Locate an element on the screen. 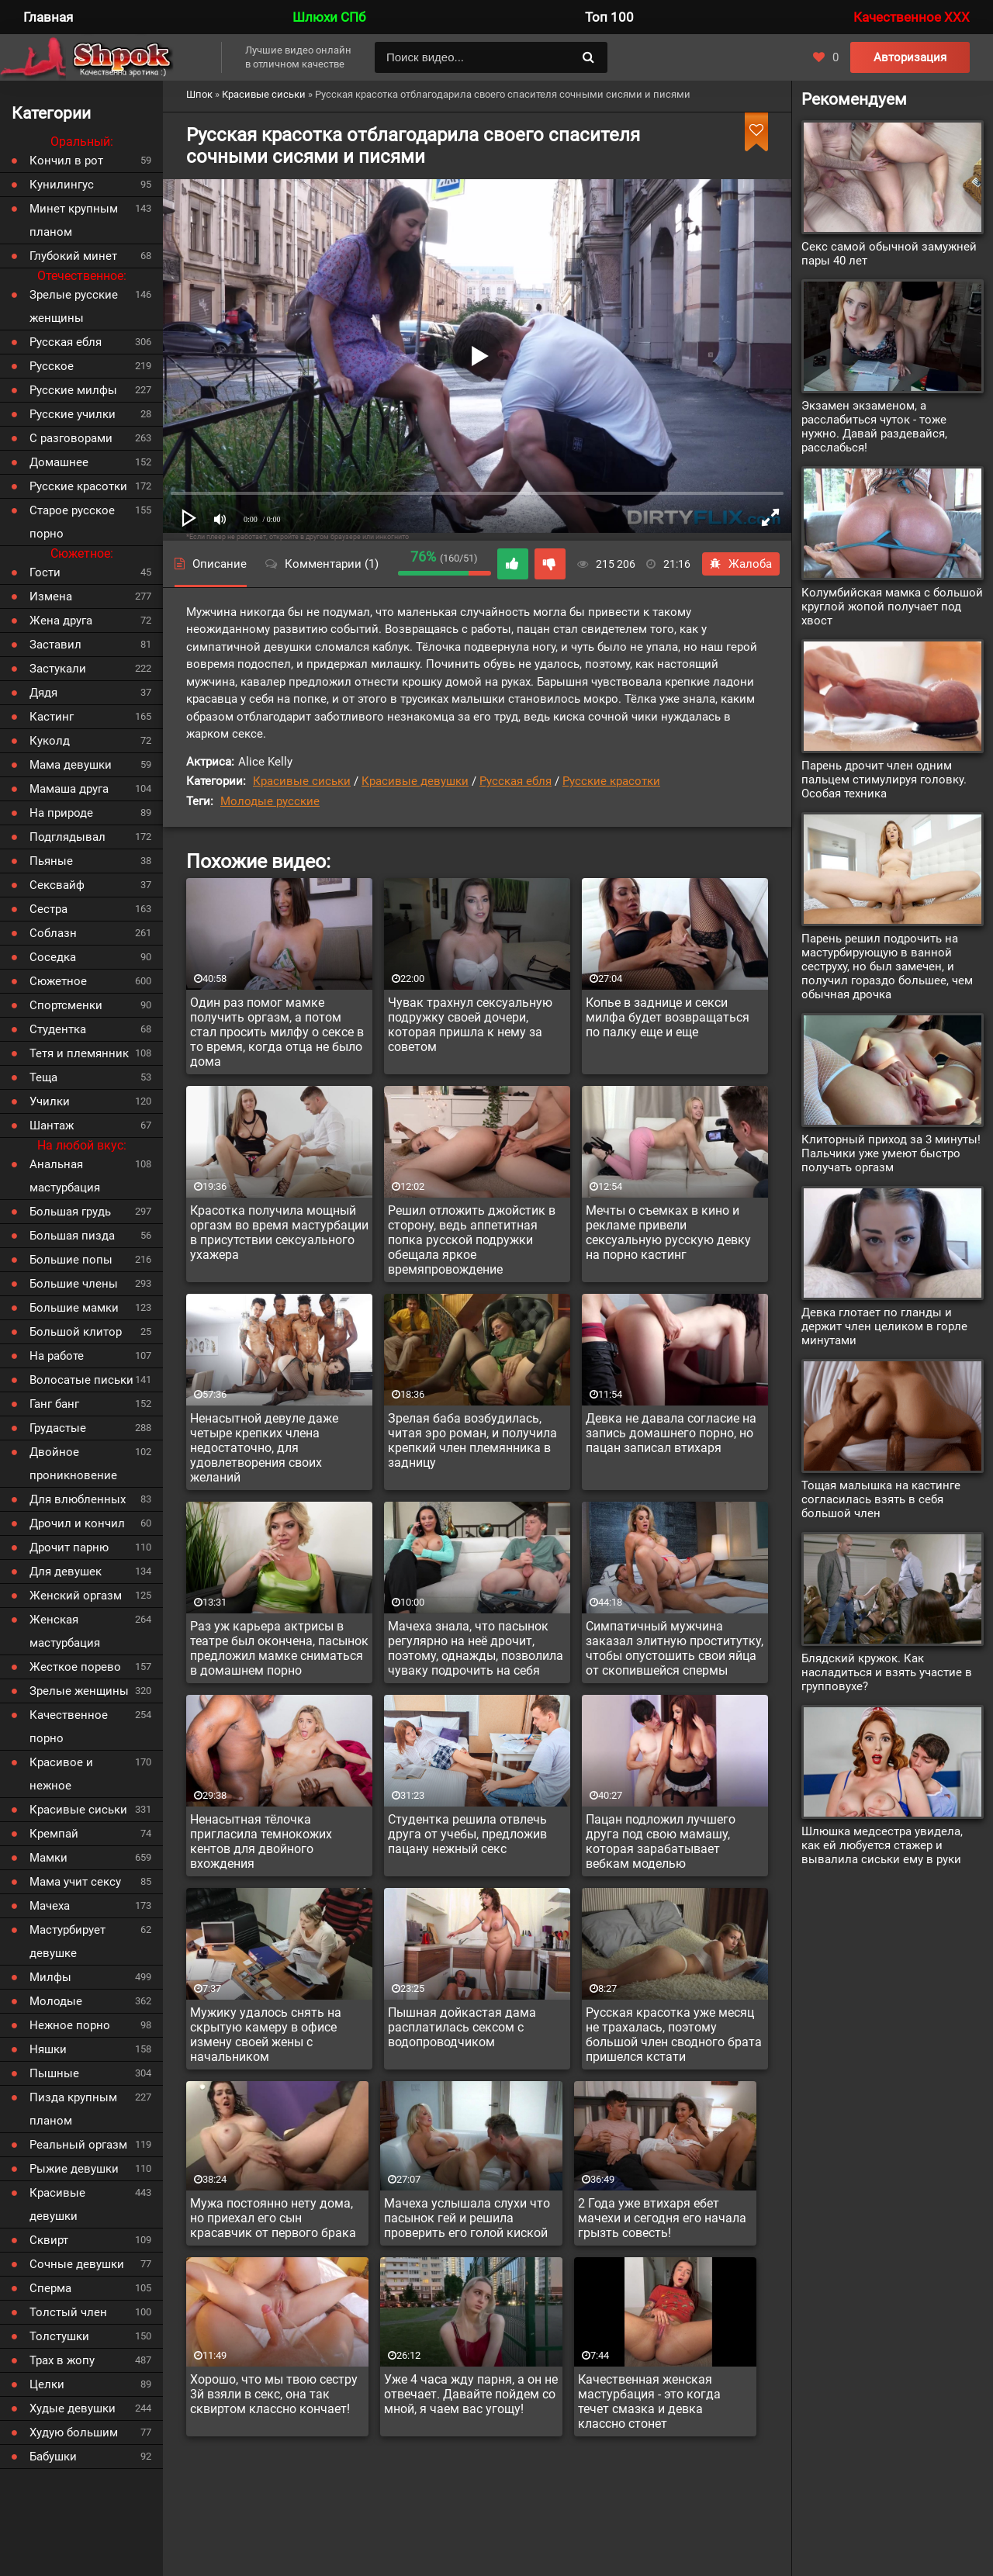  Сестра is located at coordinates (48, 909).